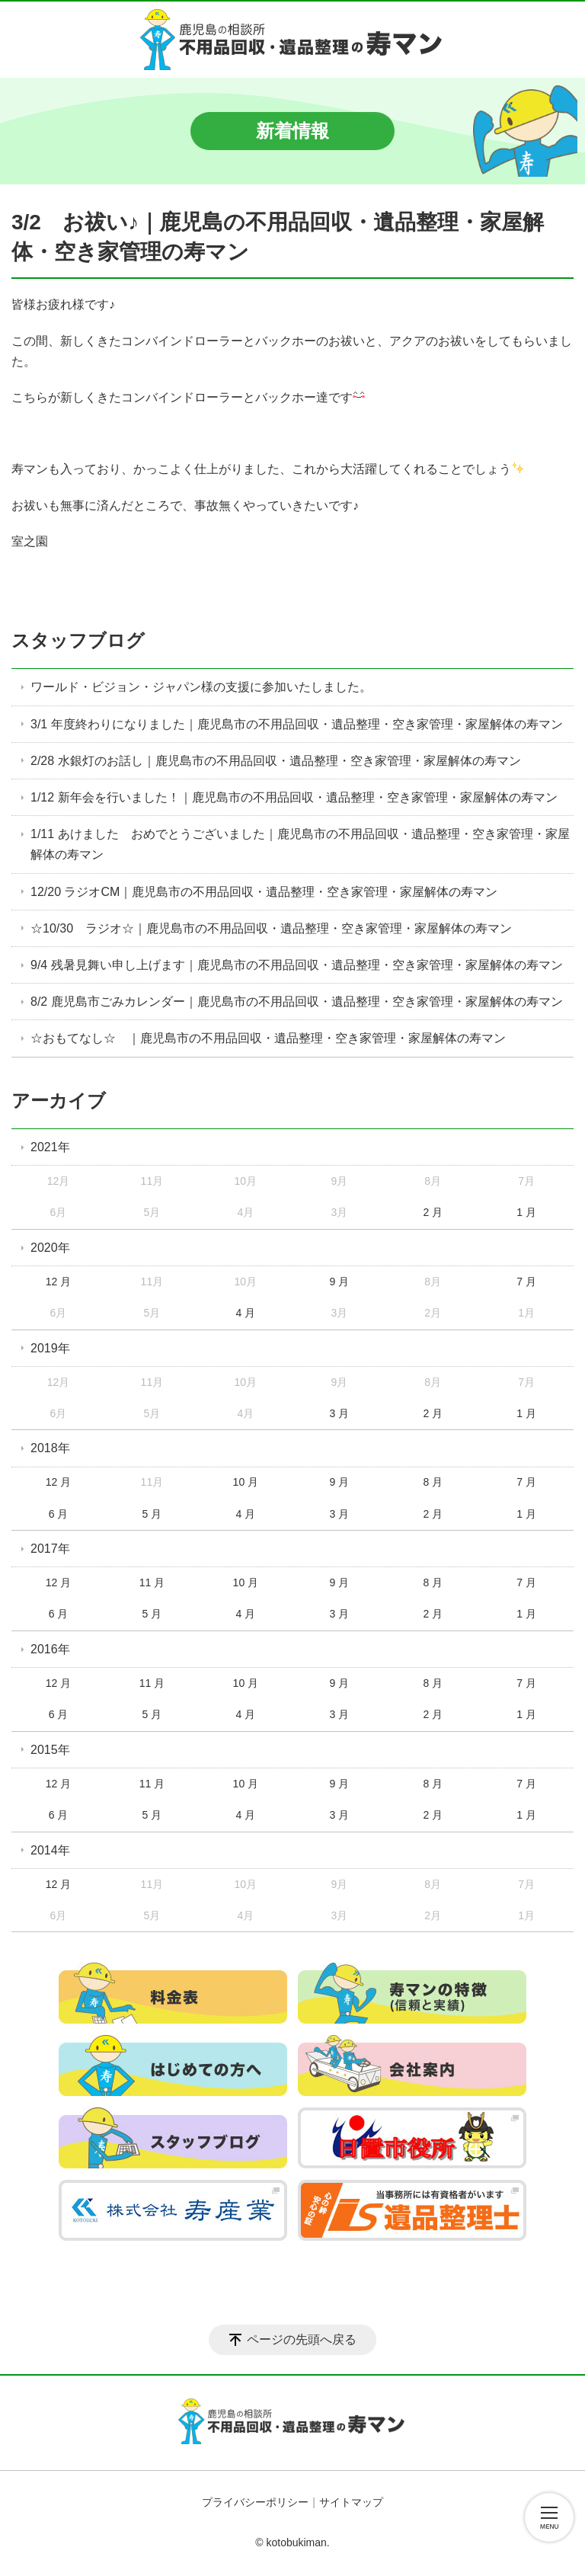  Describe the element at coordinates (152, 1582) in the screenshot. I see `11 月` at that location.